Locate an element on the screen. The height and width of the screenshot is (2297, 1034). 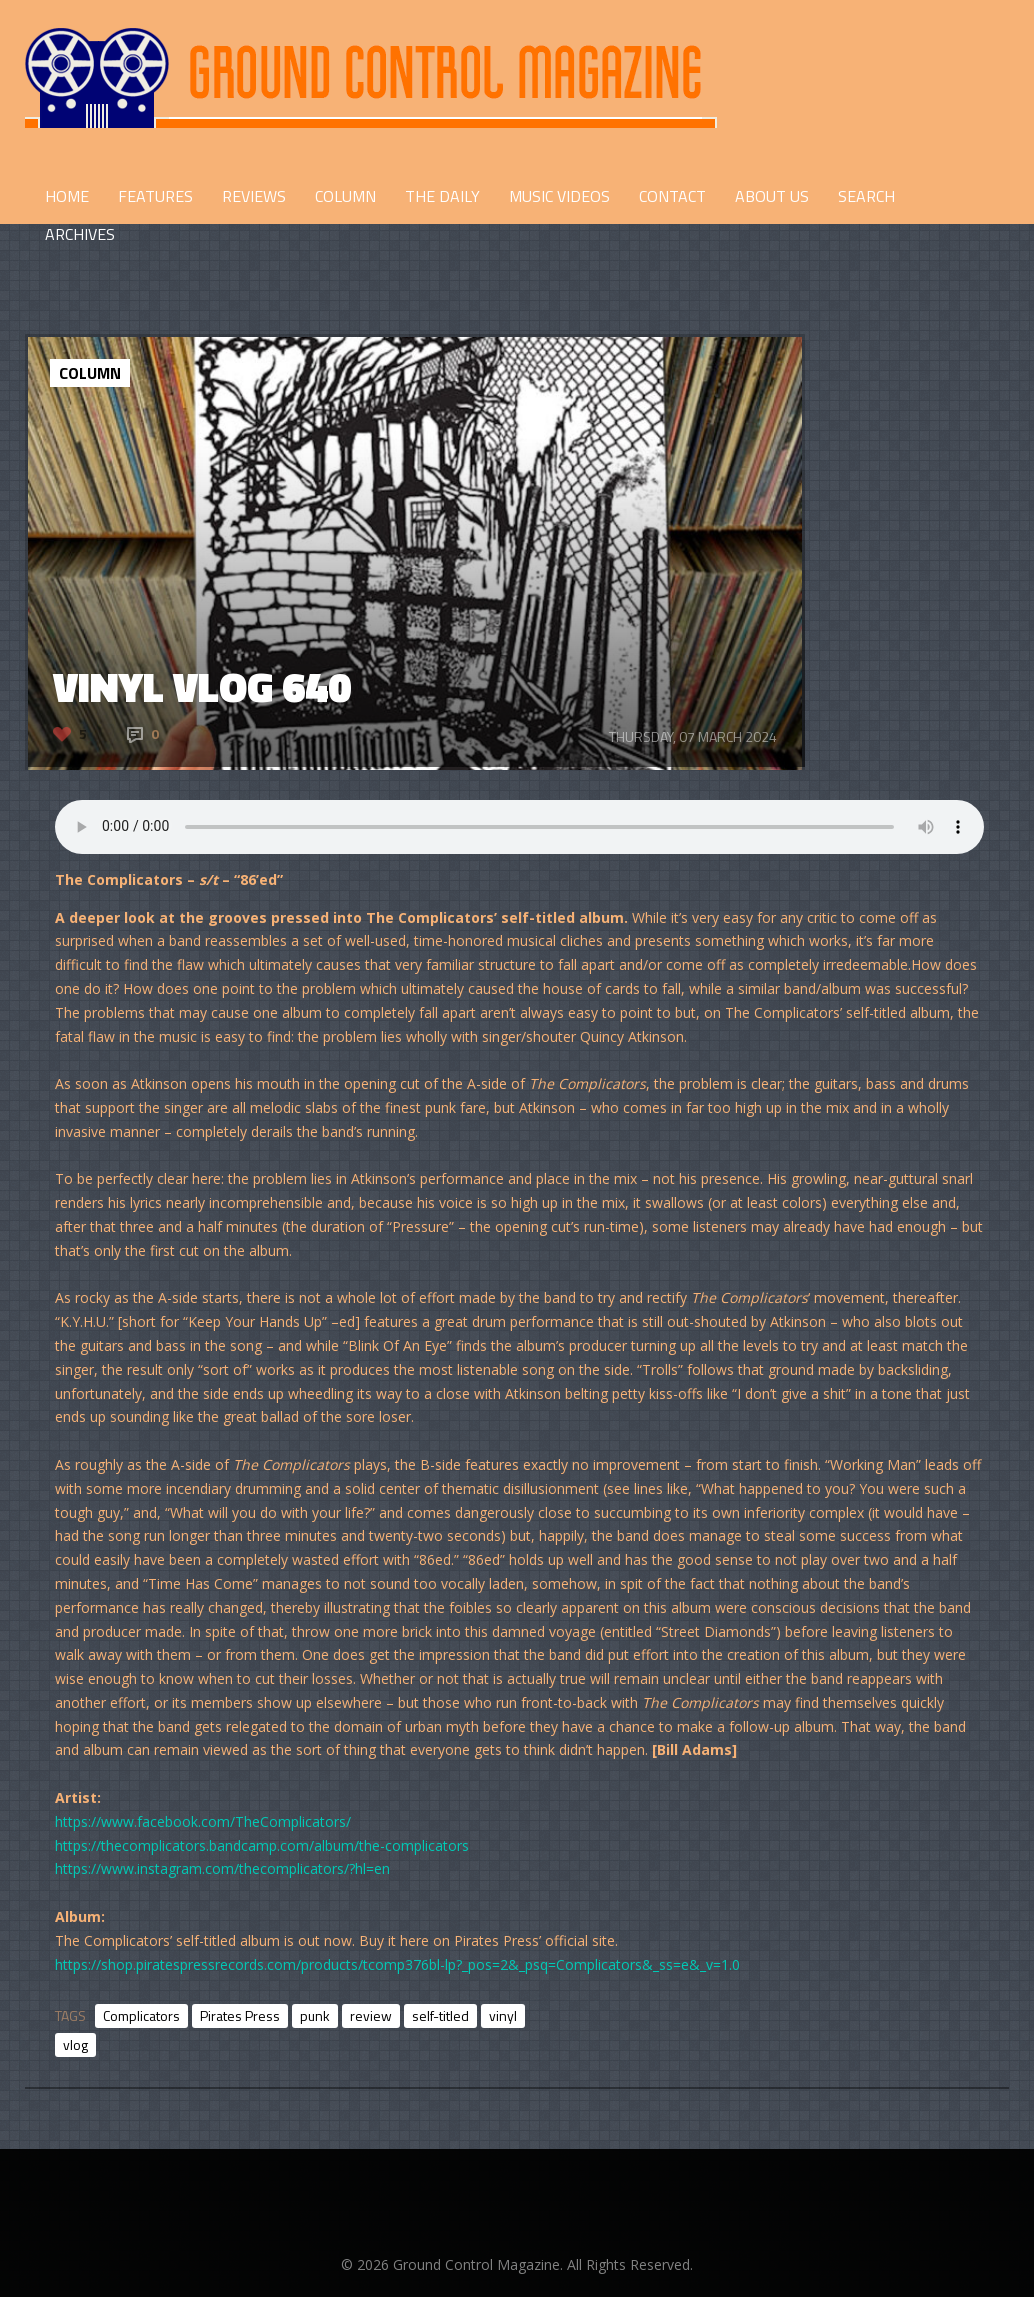
https://www.facebook.com/TheComplicators/ is located at coordinates (203, 1821).